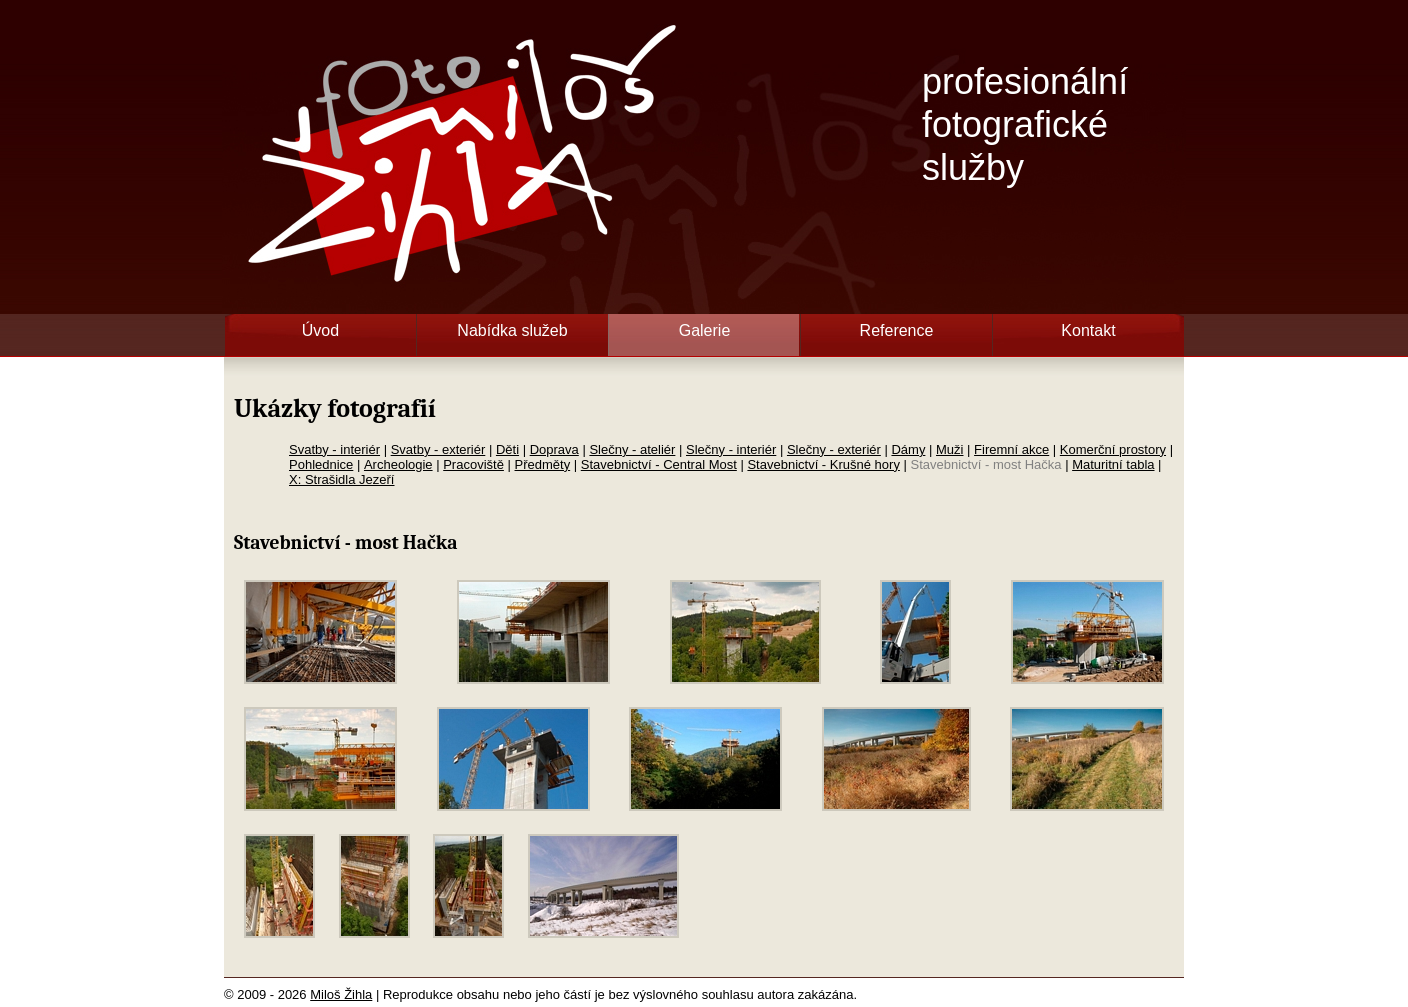  What do you see at coordinates (507, 449) in the screenshot?
I see `Děti` at bounding box center [507, 449].